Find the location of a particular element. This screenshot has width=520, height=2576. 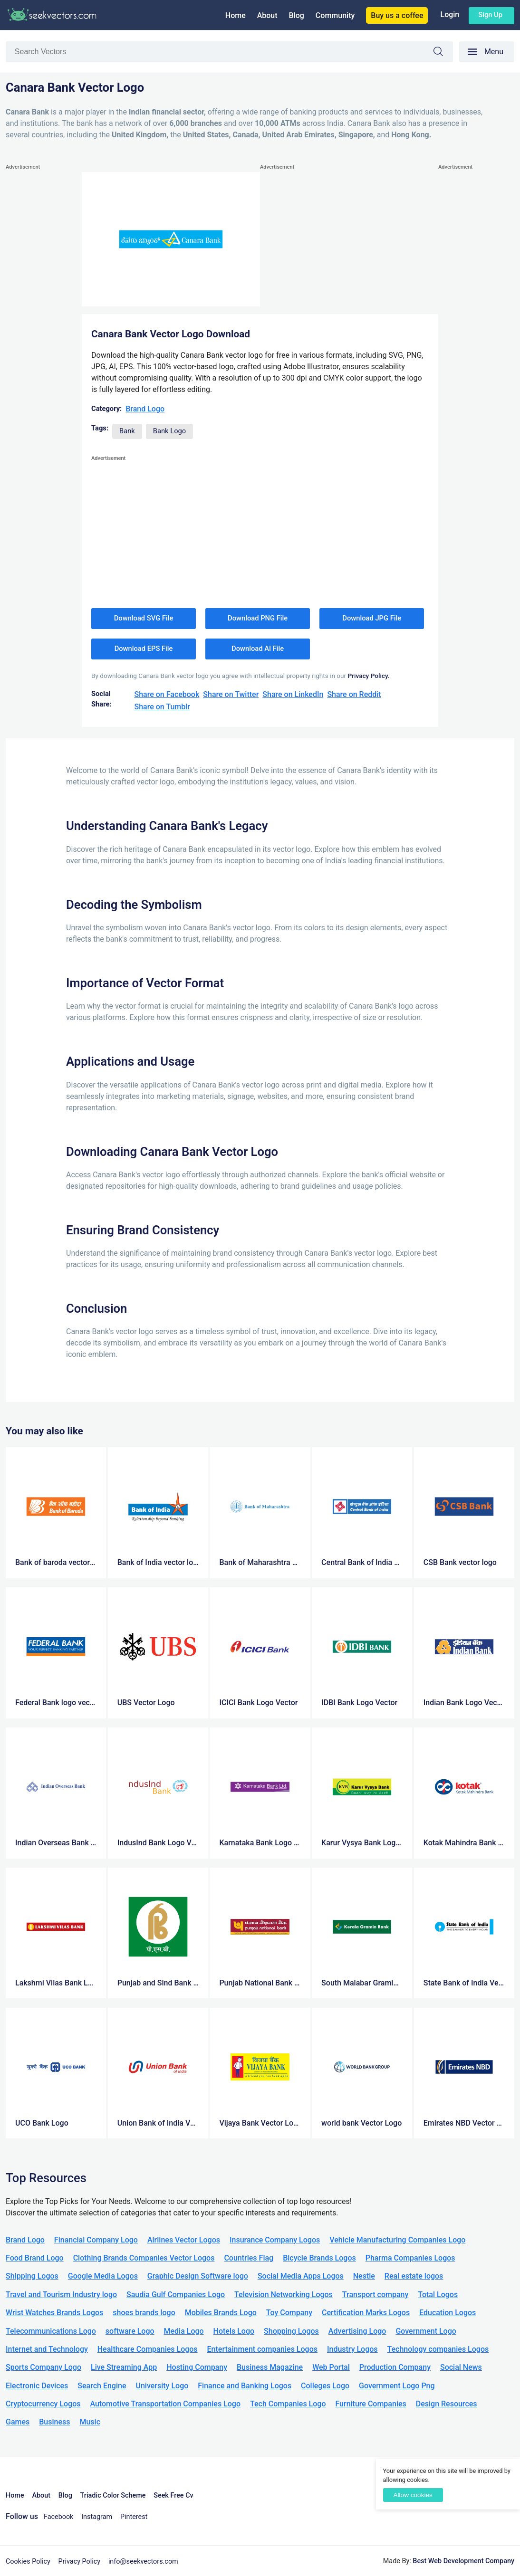

Mobiles Brands Logo is located at coordinates (221, 2312).